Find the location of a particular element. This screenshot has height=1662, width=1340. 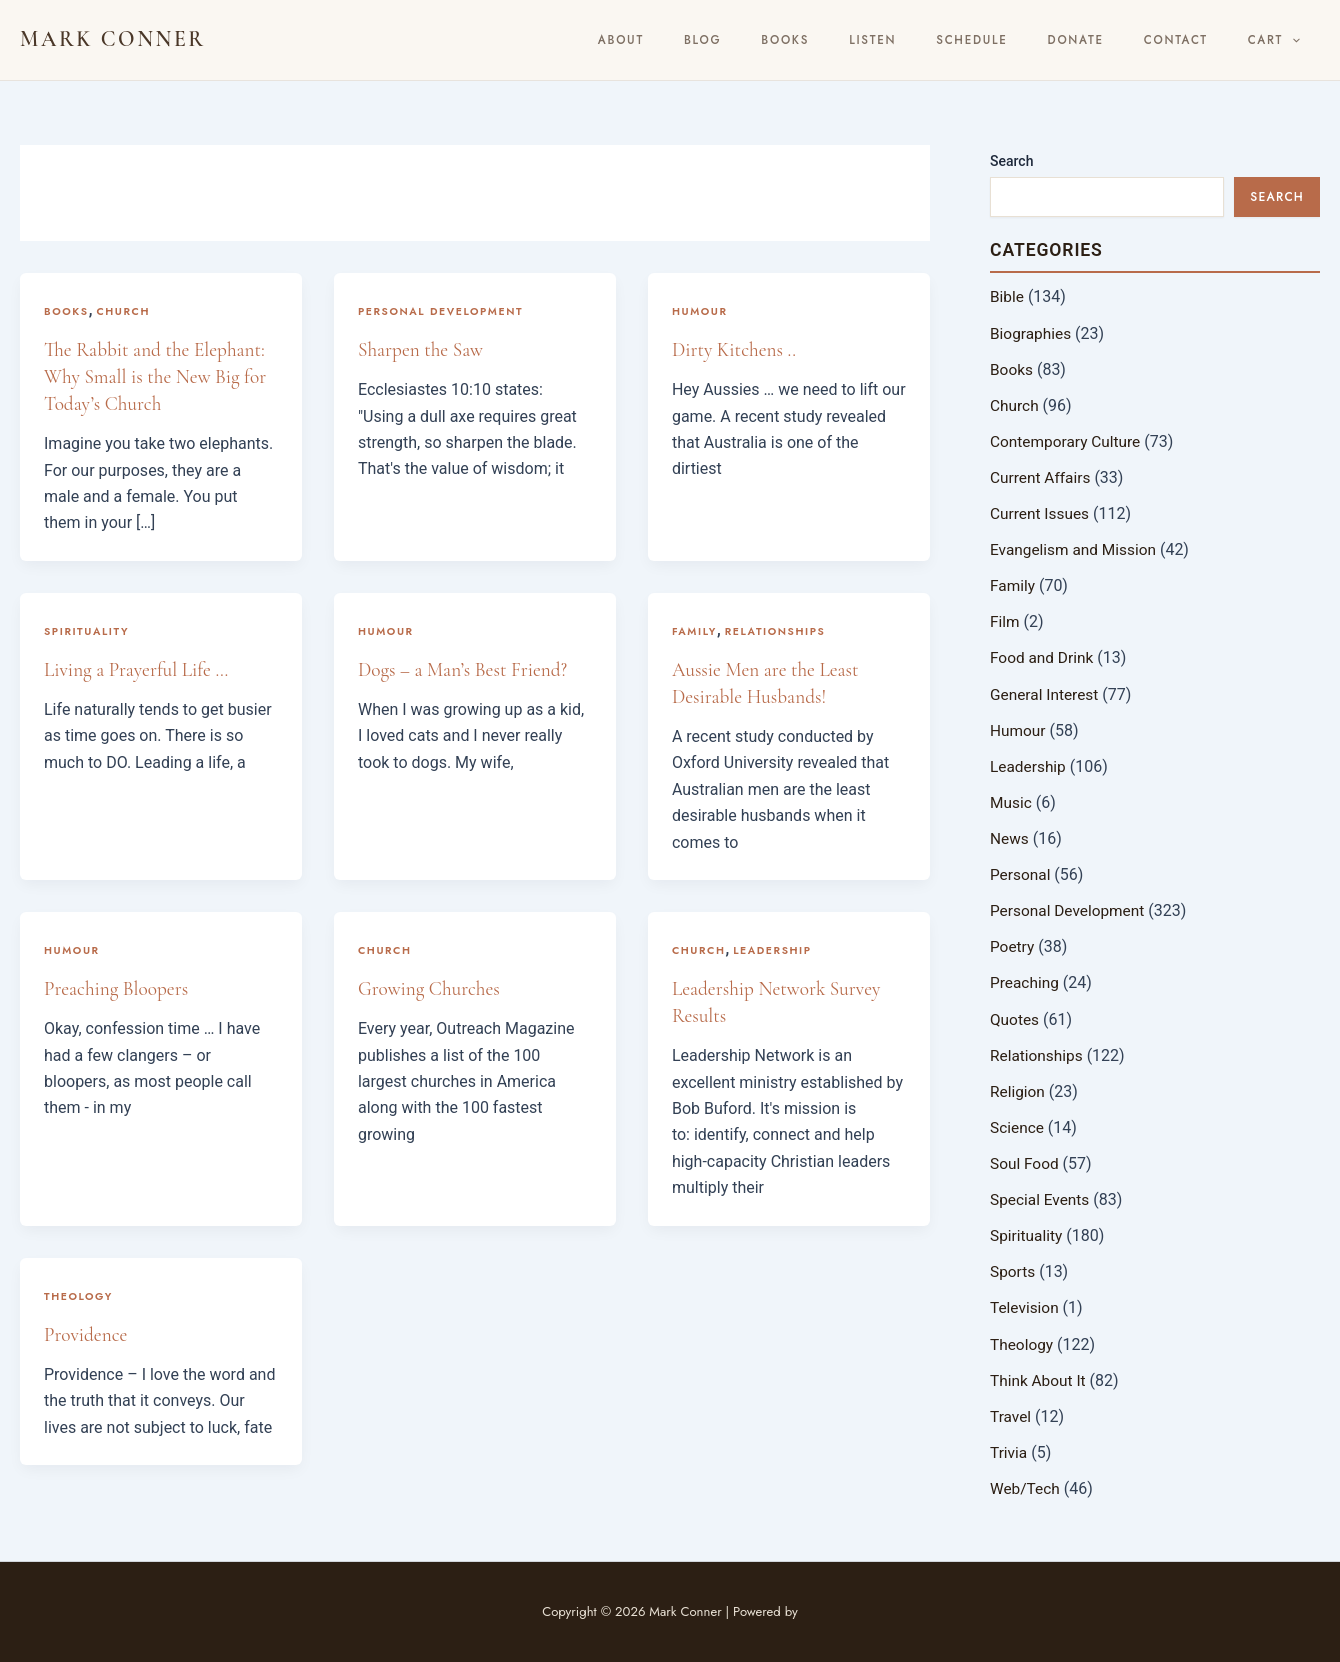

Personal Development is located at coordinates (444, 311).